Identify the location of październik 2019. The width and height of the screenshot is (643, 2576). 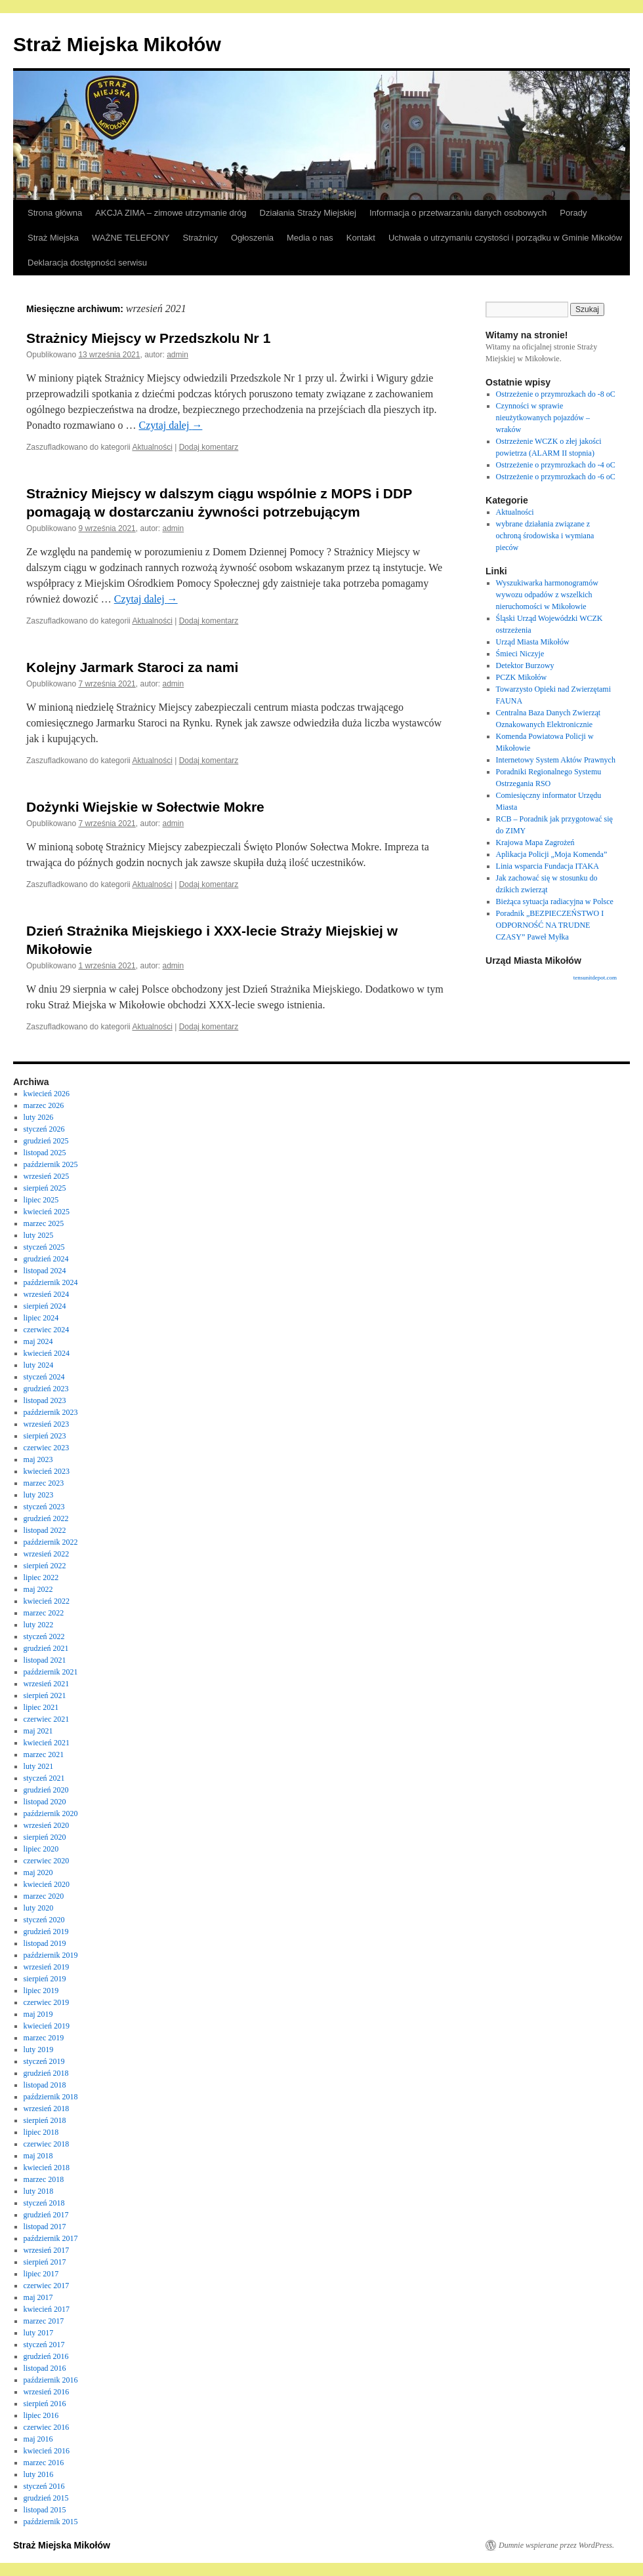
(51, 1955).